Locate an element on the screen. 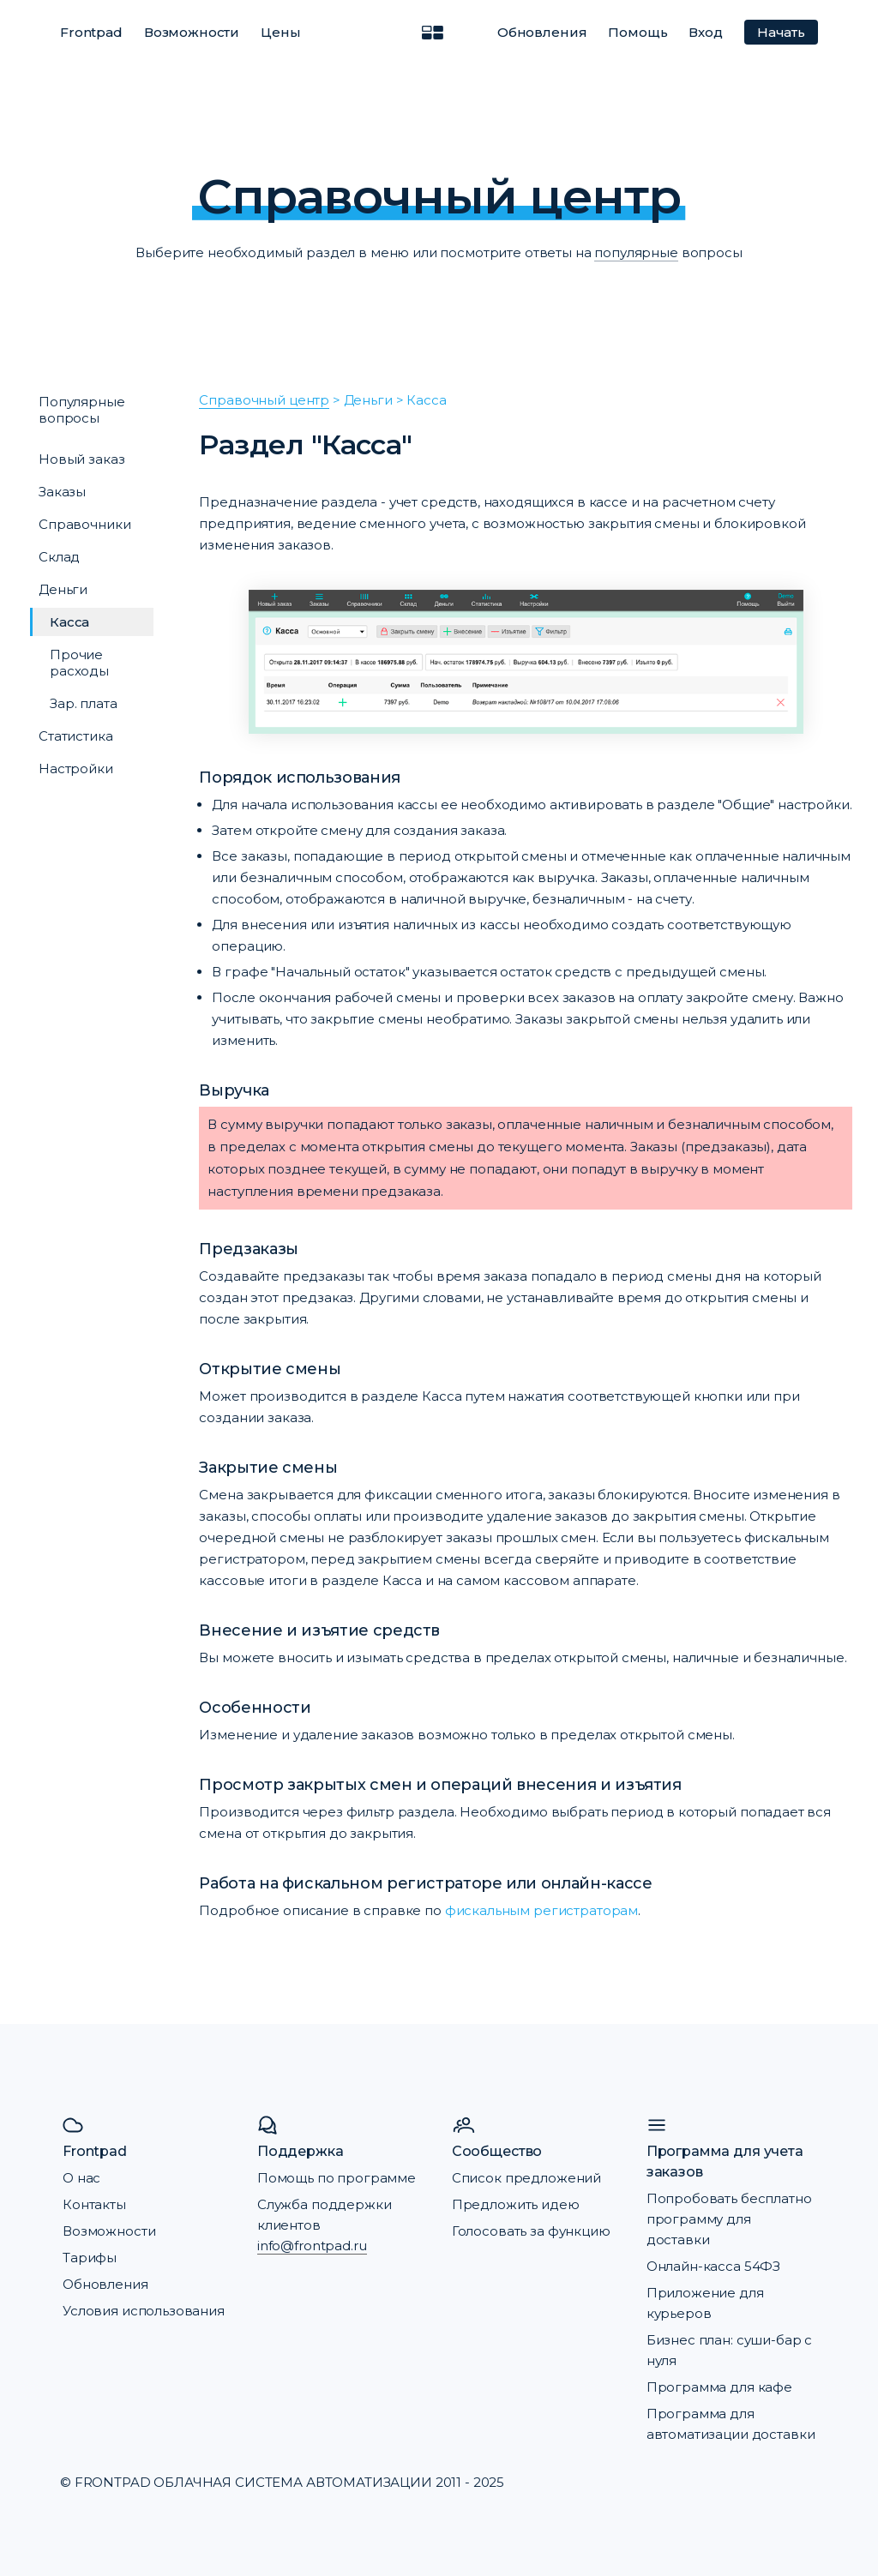 The width and height of the screenshot is (878, 2576). Цены is located at coordinates (280, 32).